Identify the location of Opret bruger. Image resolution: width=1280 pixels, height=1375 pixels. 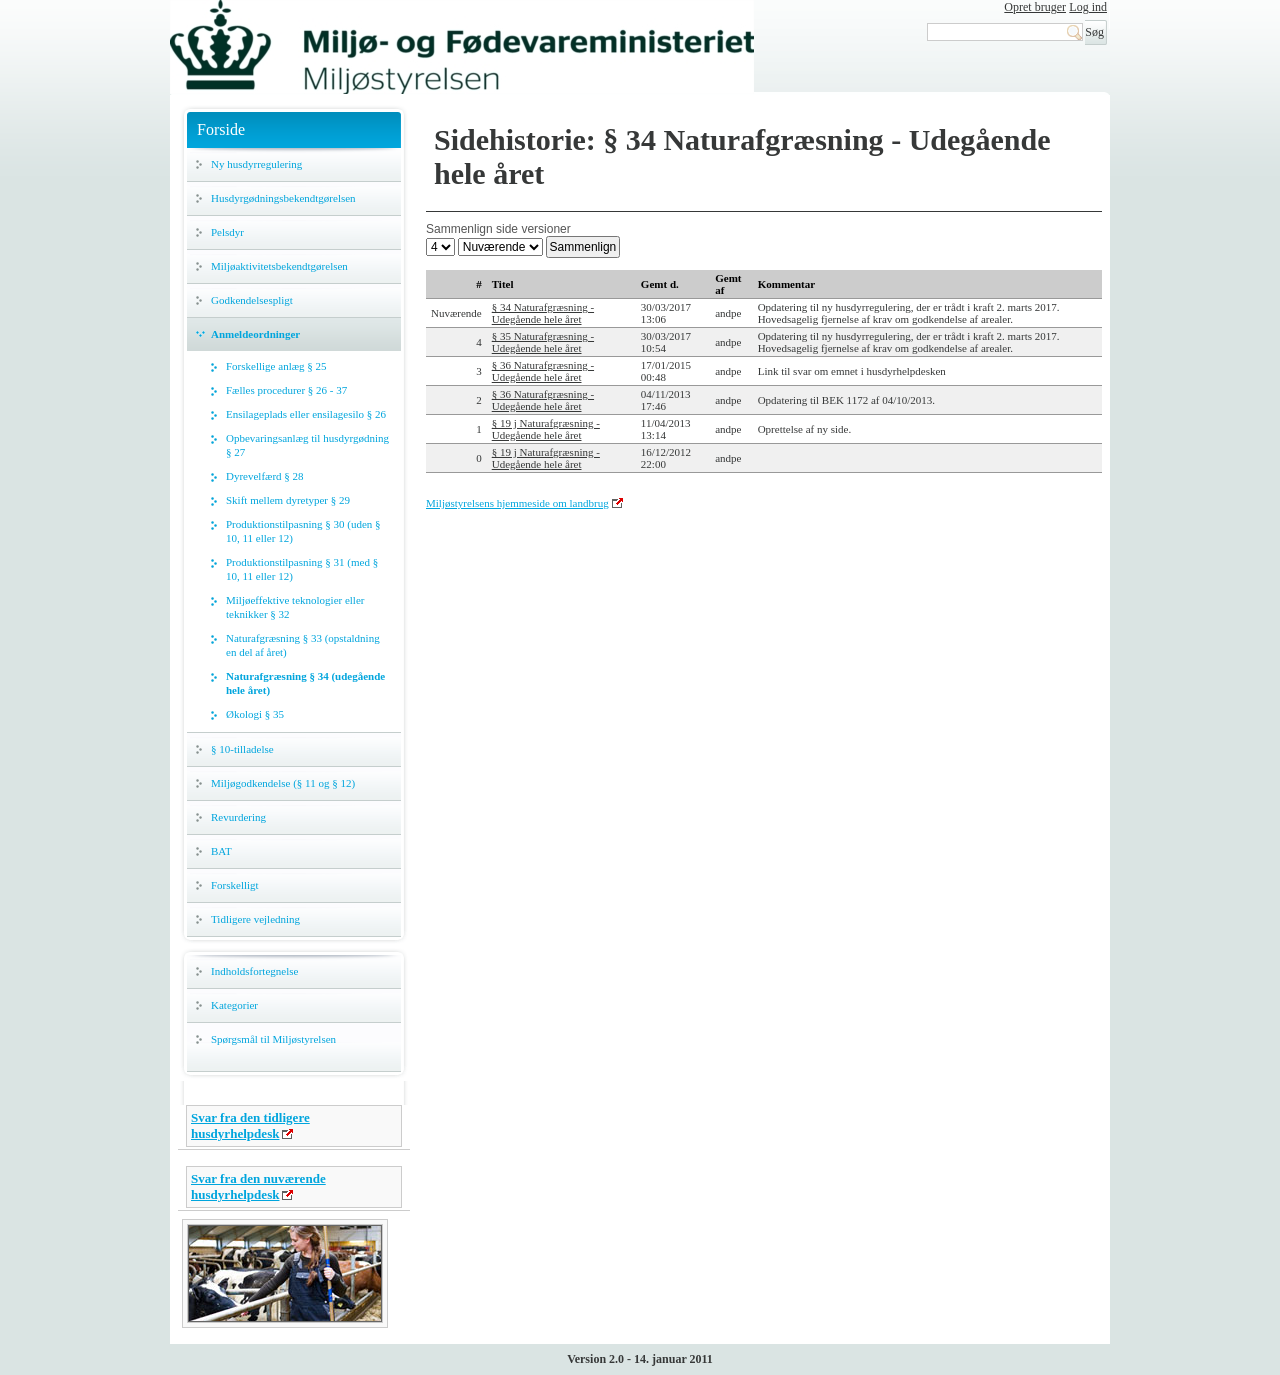
(1035, 7).